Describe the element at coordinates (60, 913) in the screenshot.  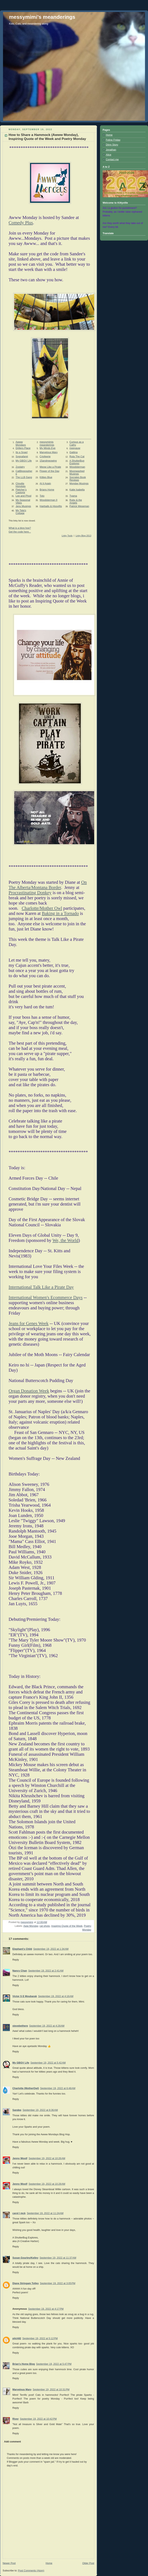
I see `Baking in a Tornado` at that location.